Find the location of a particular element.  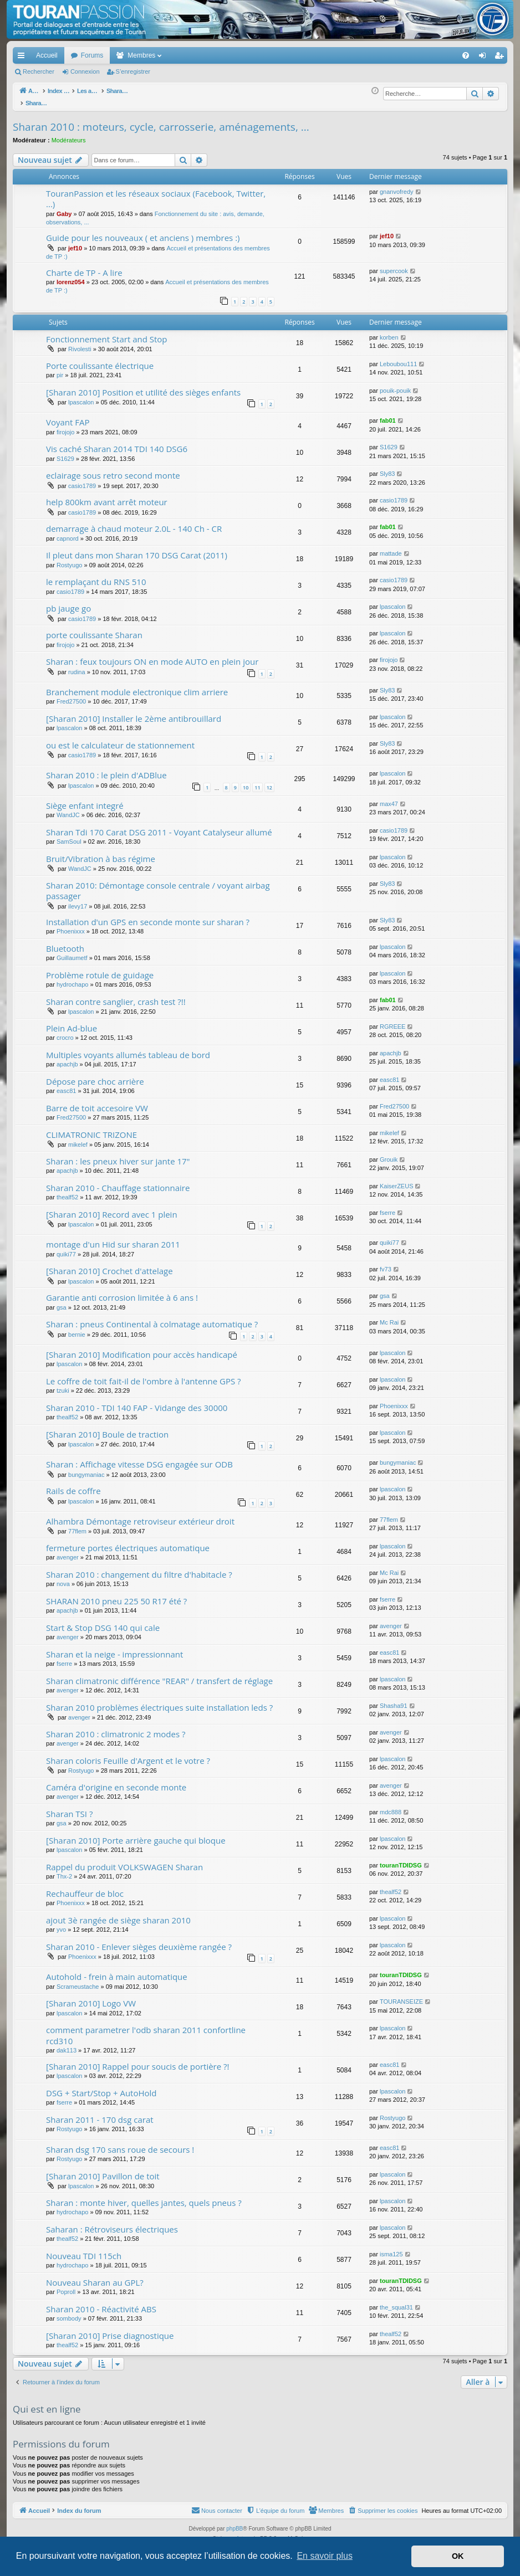

fserre is located at coordinates (387, 1206).